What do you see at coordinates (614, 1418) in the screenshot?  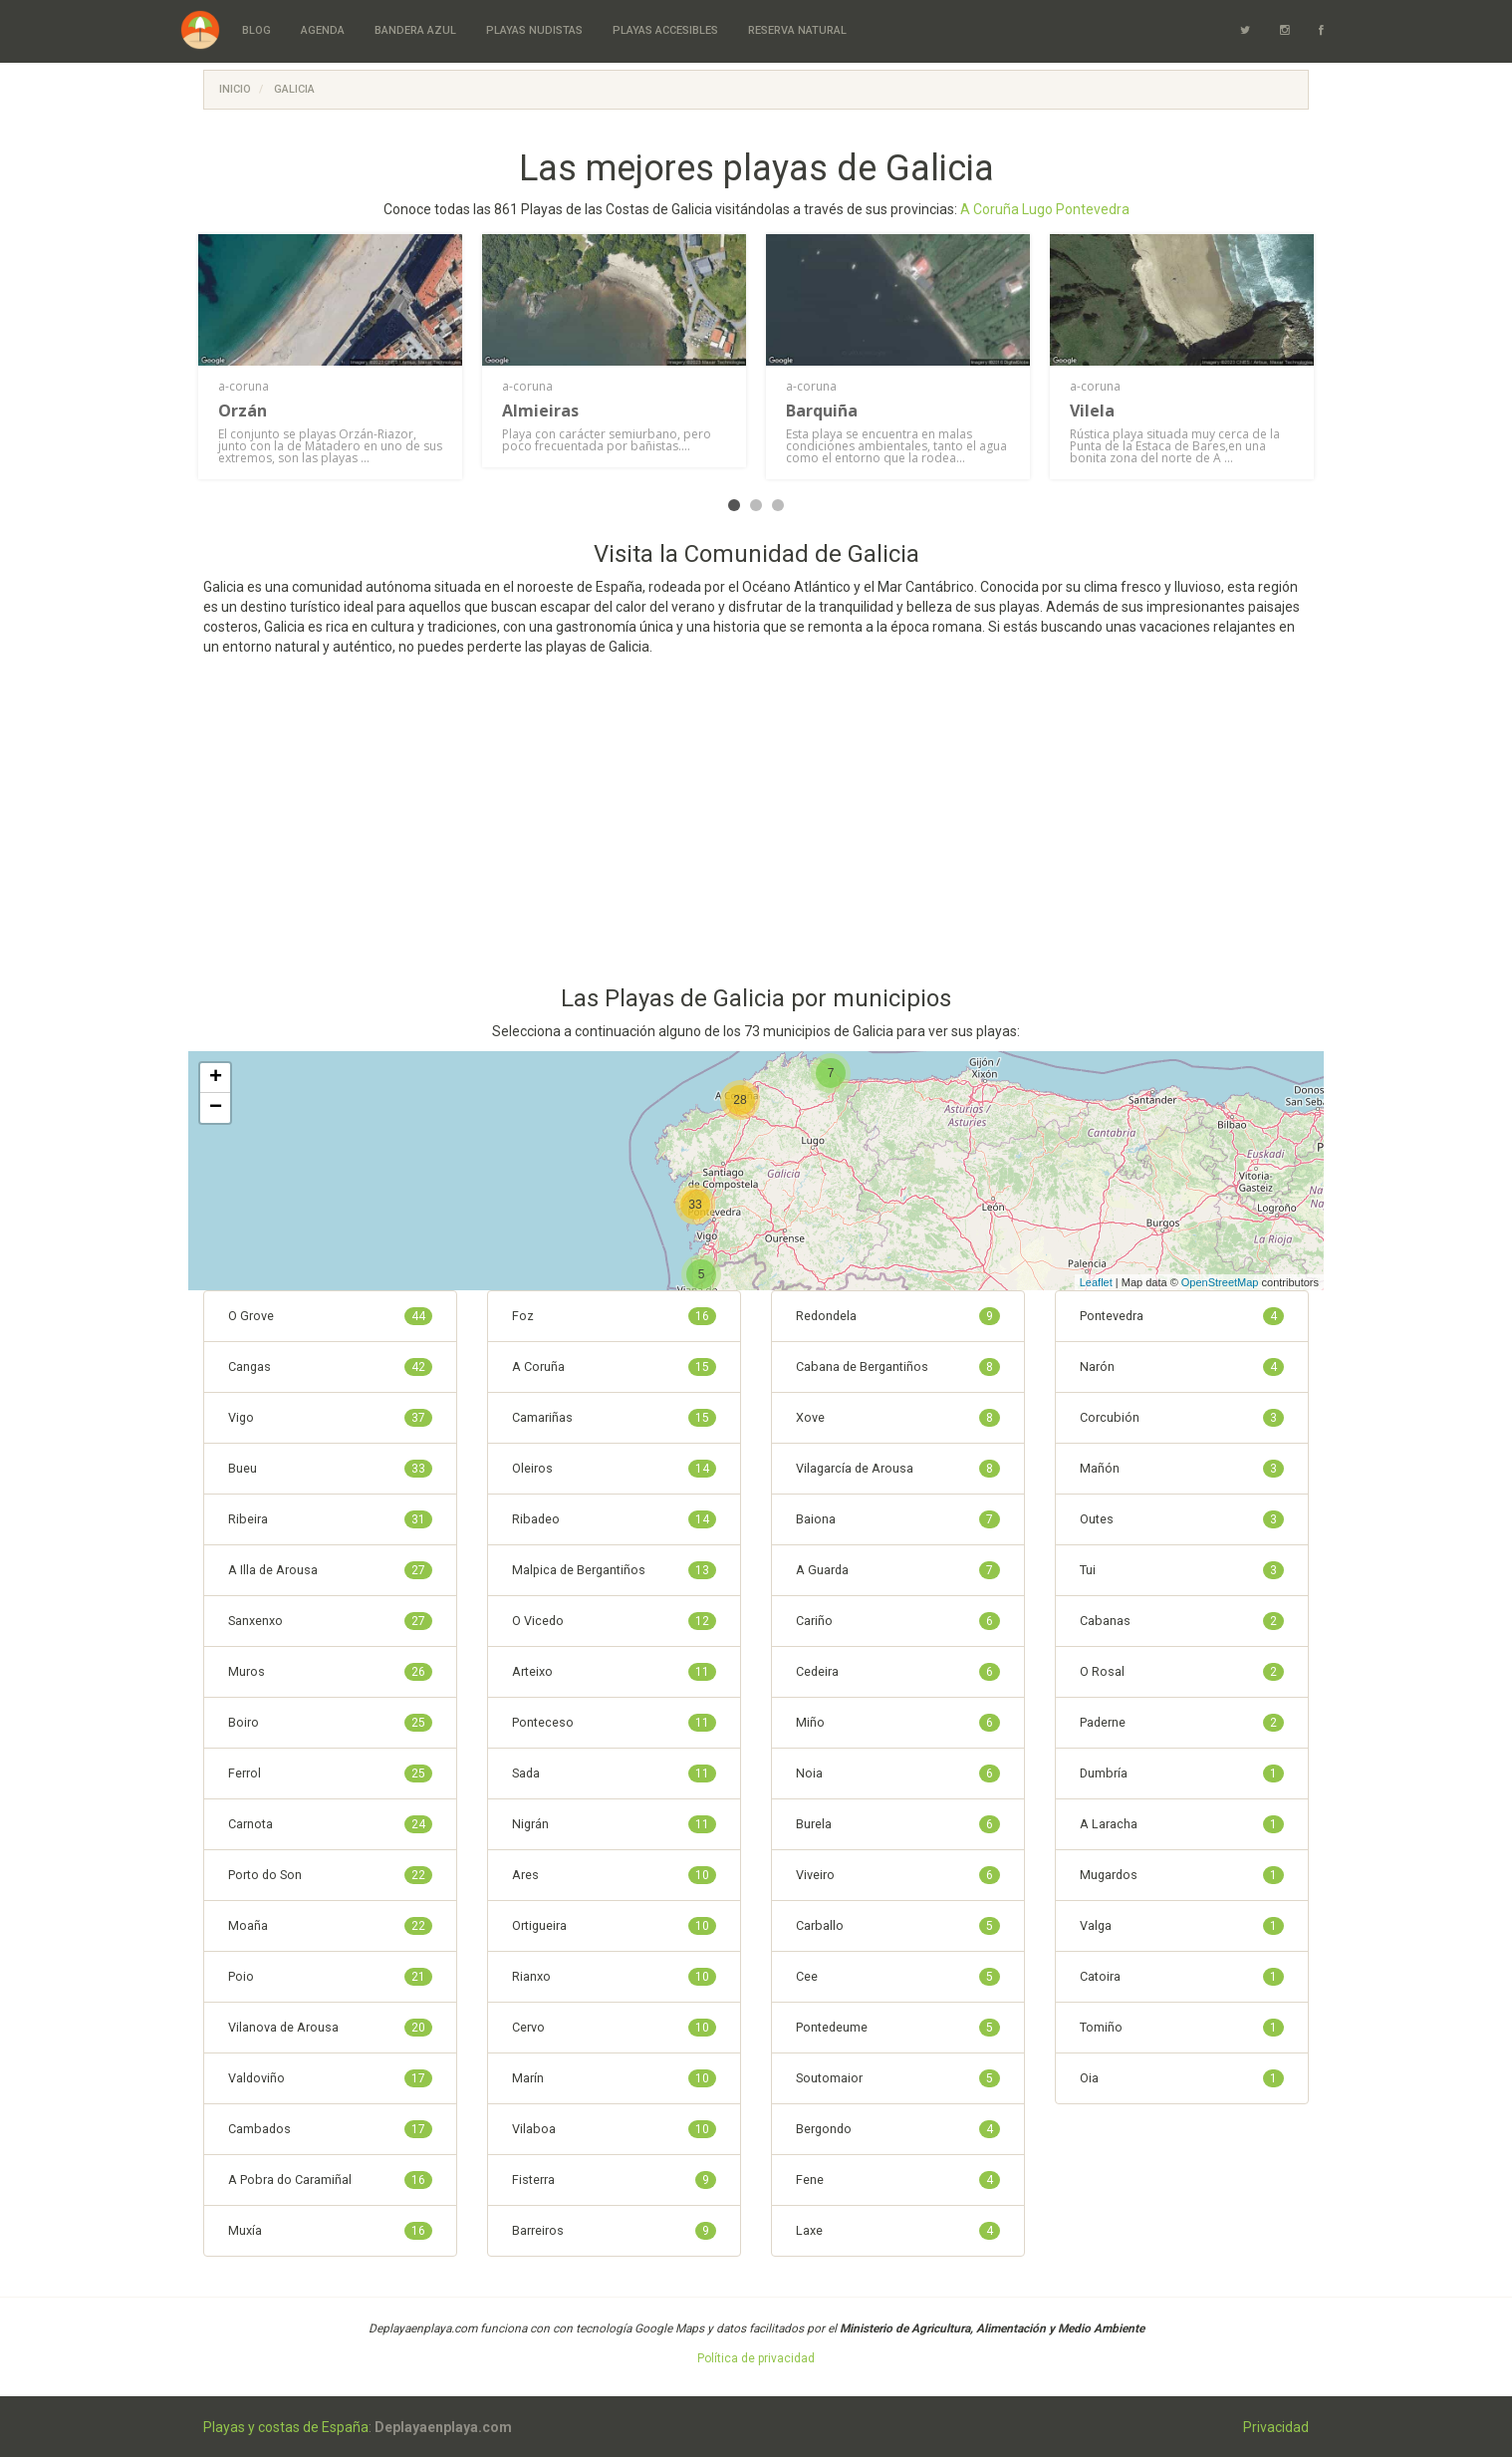 I see `Camariñas` at bounding box center [614, 1418].